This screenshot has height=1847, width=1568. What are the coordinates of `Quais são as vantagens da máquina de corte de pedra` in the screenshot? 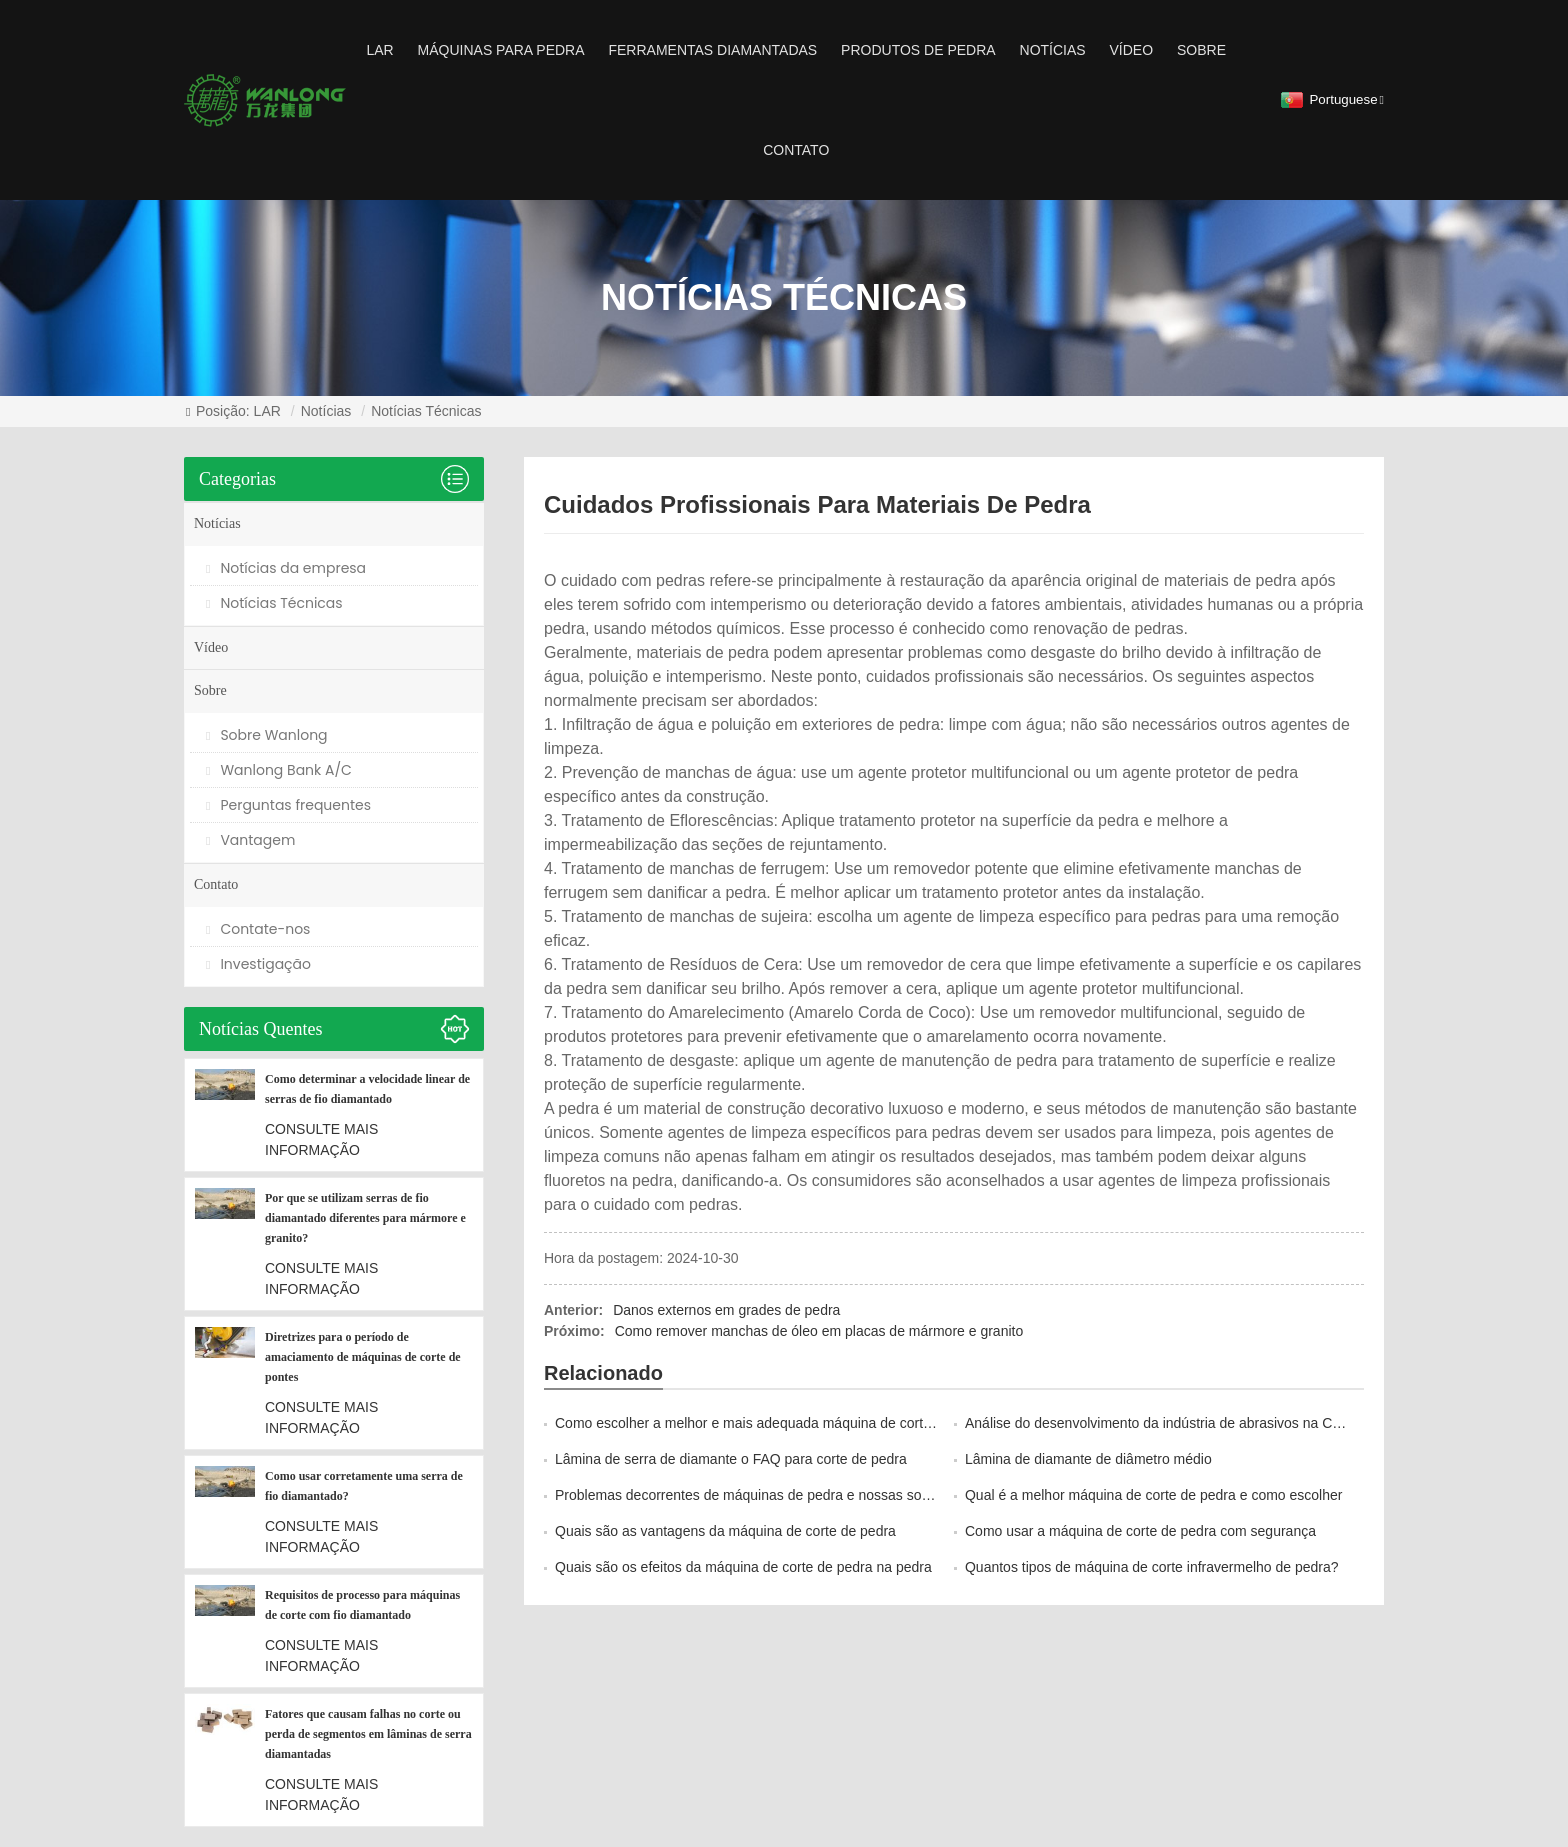 It's located at (725, 1531).